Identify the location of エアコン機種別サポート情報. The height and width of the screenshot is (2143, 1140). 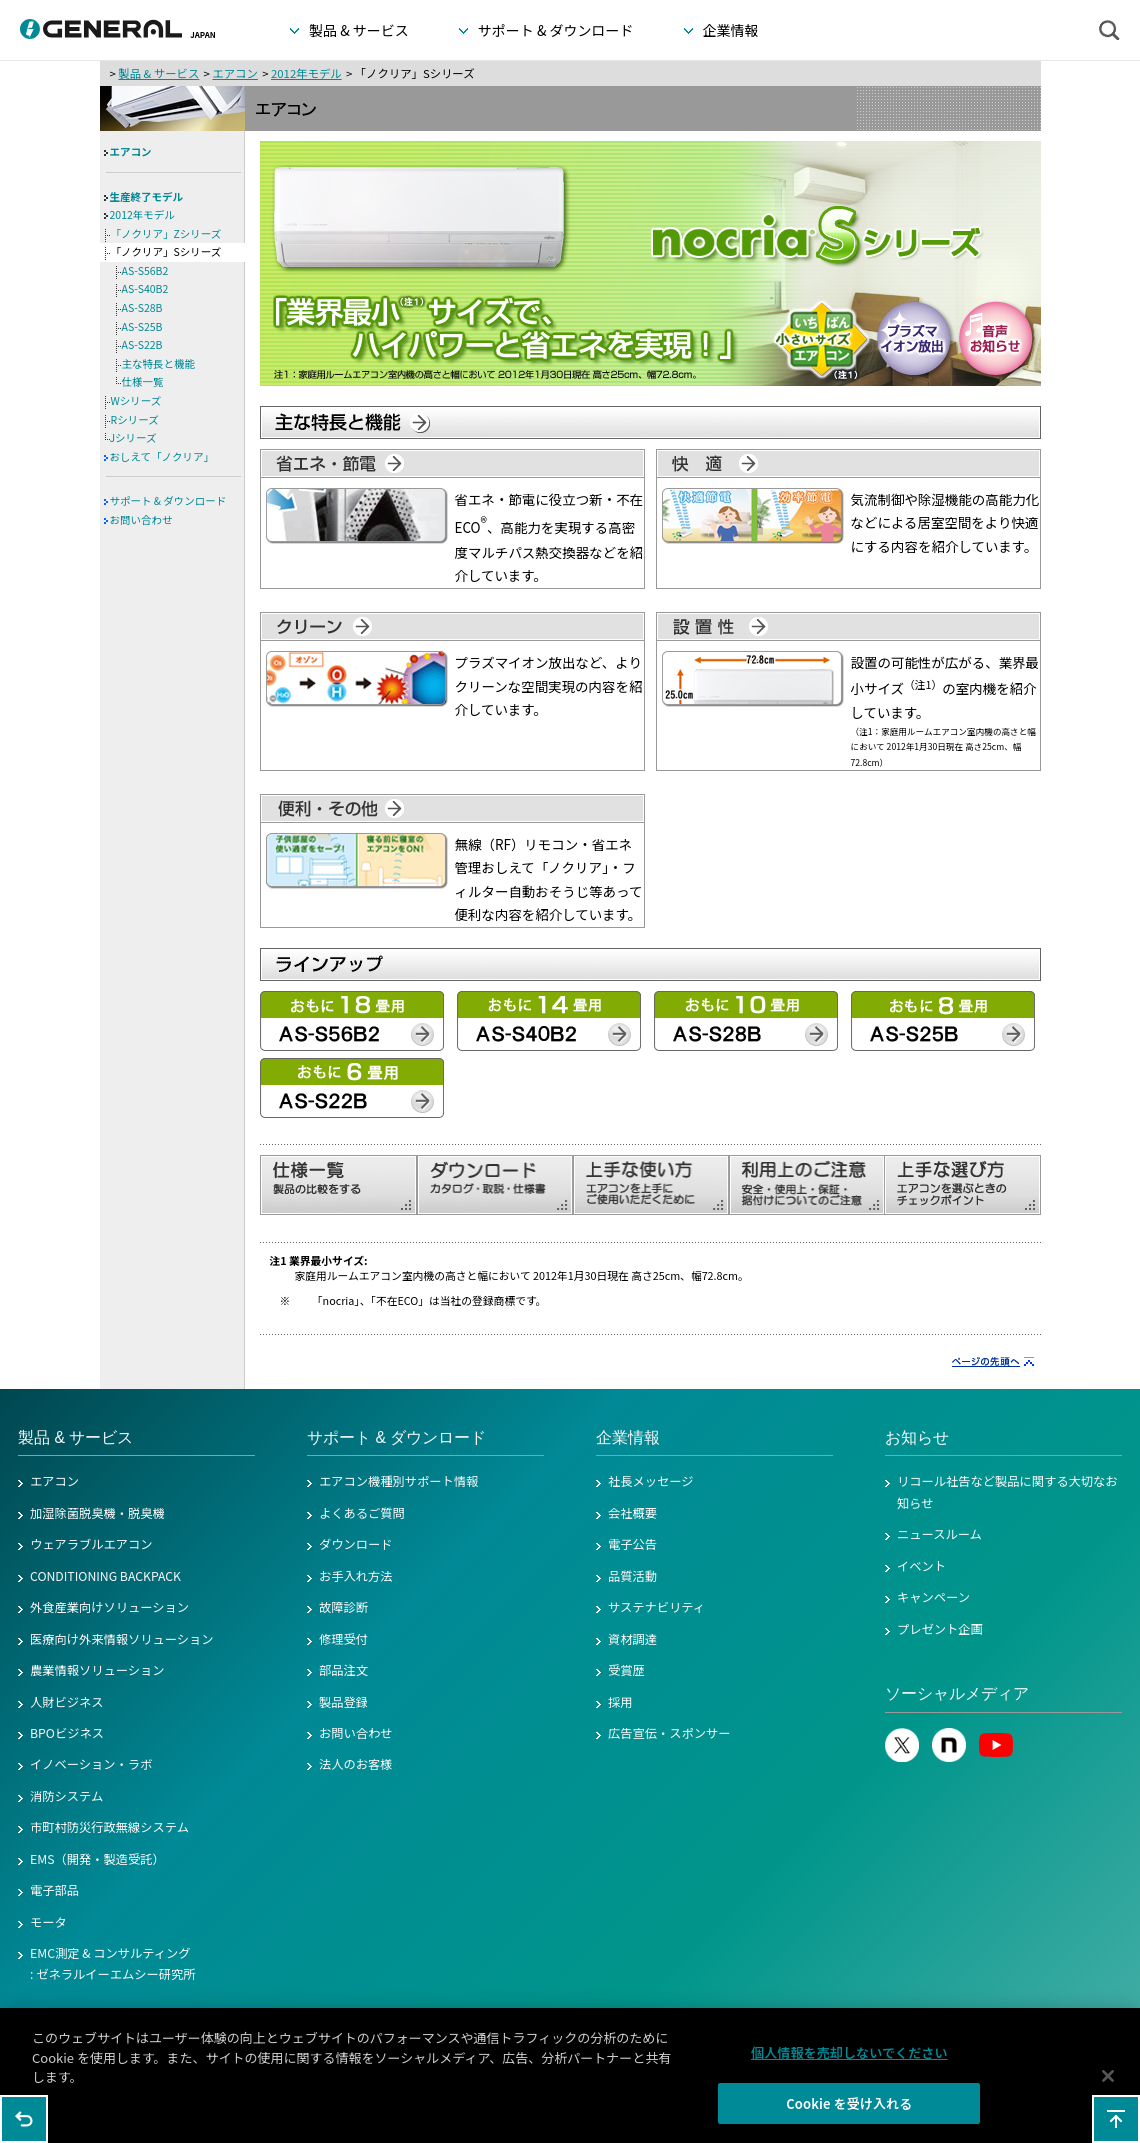
(398, 1481).